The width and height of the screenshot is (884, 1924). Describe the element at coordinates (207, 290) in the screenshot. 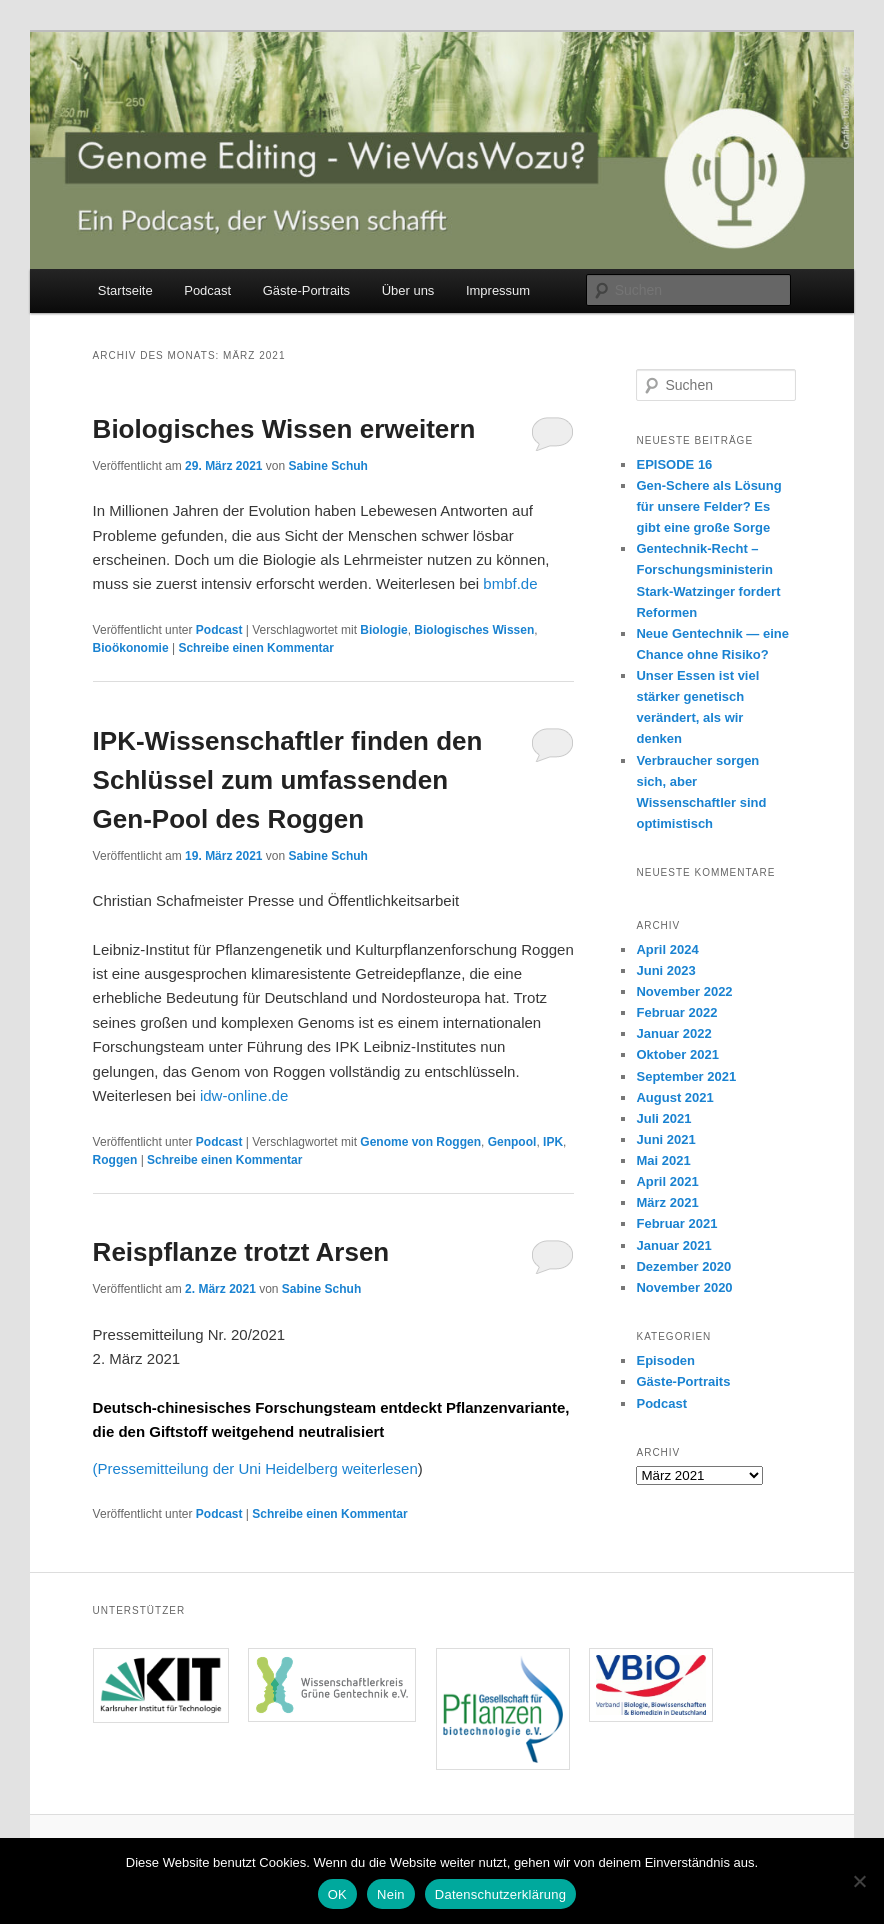

I see `Podcast` at that location.